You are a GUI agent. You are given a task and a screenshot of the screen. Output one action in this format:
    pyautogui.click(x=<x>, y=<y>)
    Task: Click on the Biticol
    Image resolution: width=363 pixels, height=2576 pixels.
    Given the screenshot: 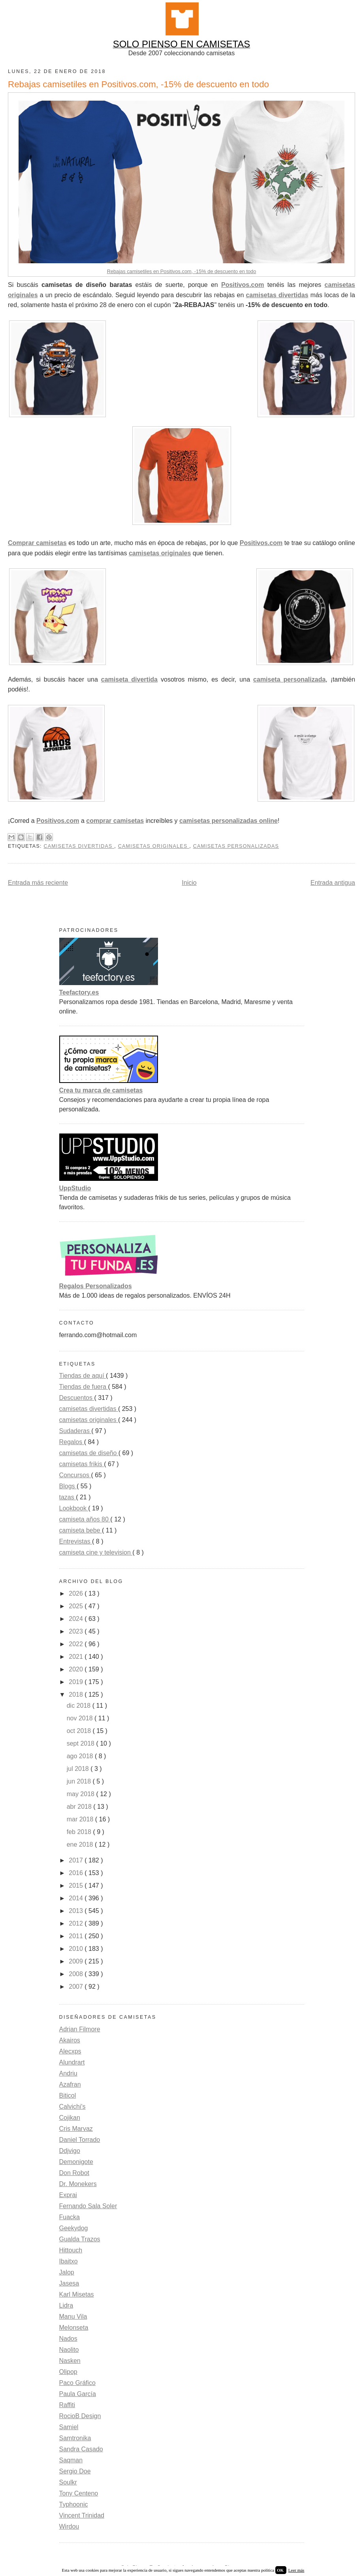 What is the action you would take?
    pyautogui.click(x=67, y=2095)
    